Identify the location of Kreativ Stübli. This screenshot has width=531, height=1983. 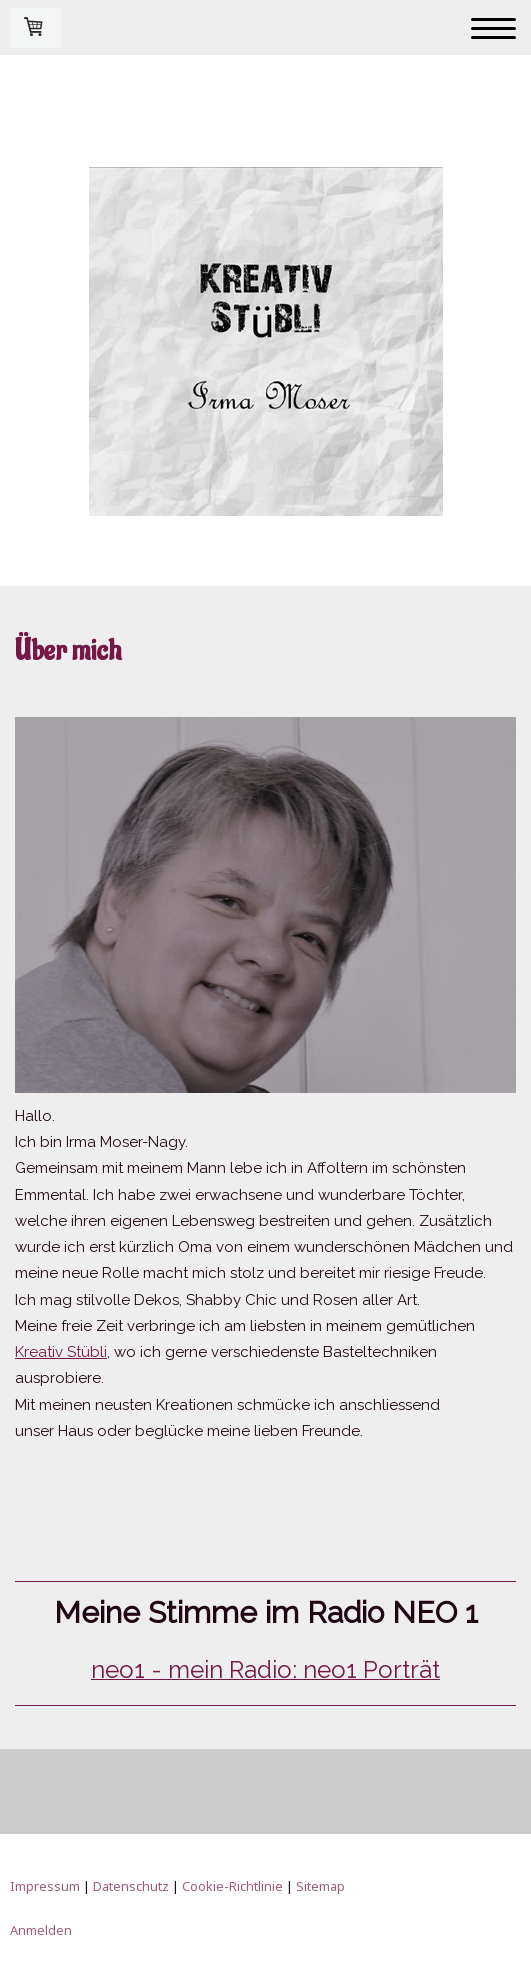
(61, 1352).